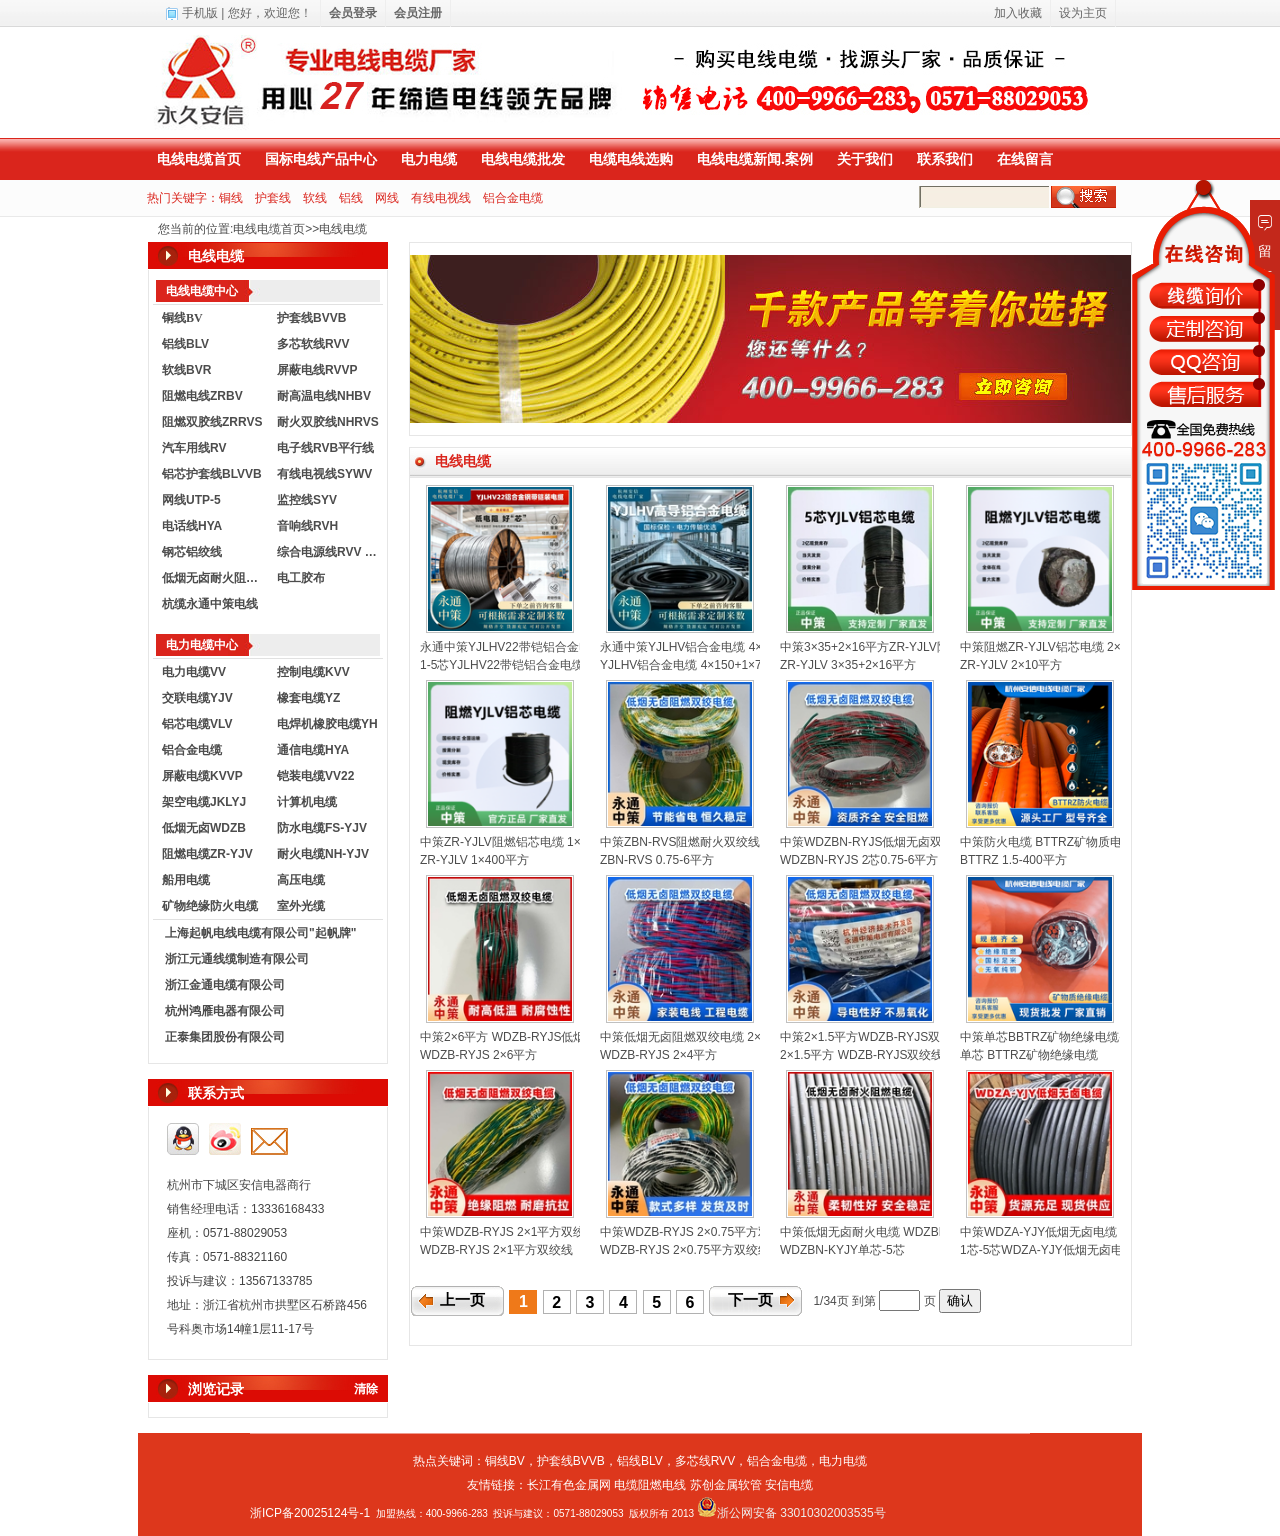 Image resolution: width=1280 pixels, height=1536 pixels. I want to click on 通信电缆HYA, so click(313, 750).